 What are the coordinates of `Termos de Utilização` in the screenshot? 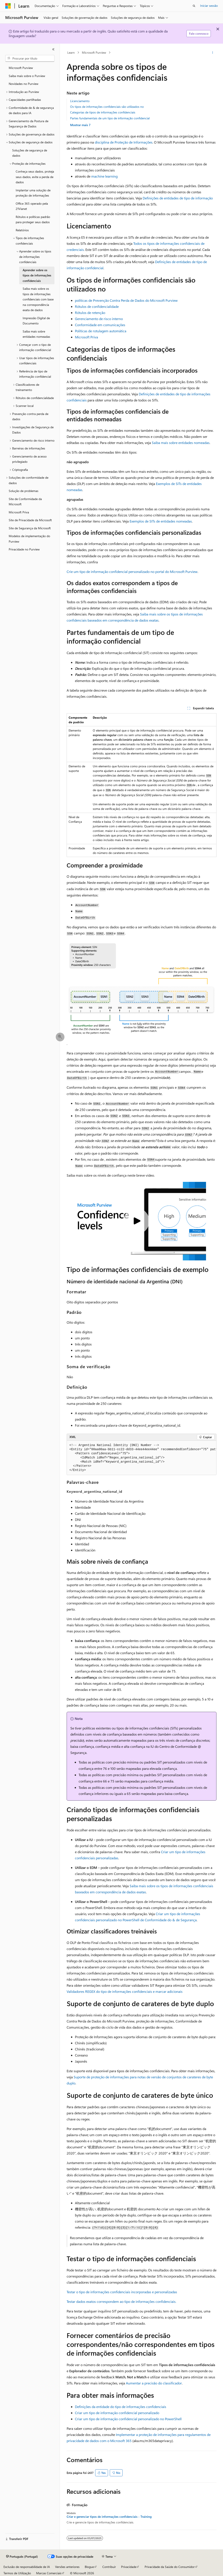 It's located at (17, 2573).